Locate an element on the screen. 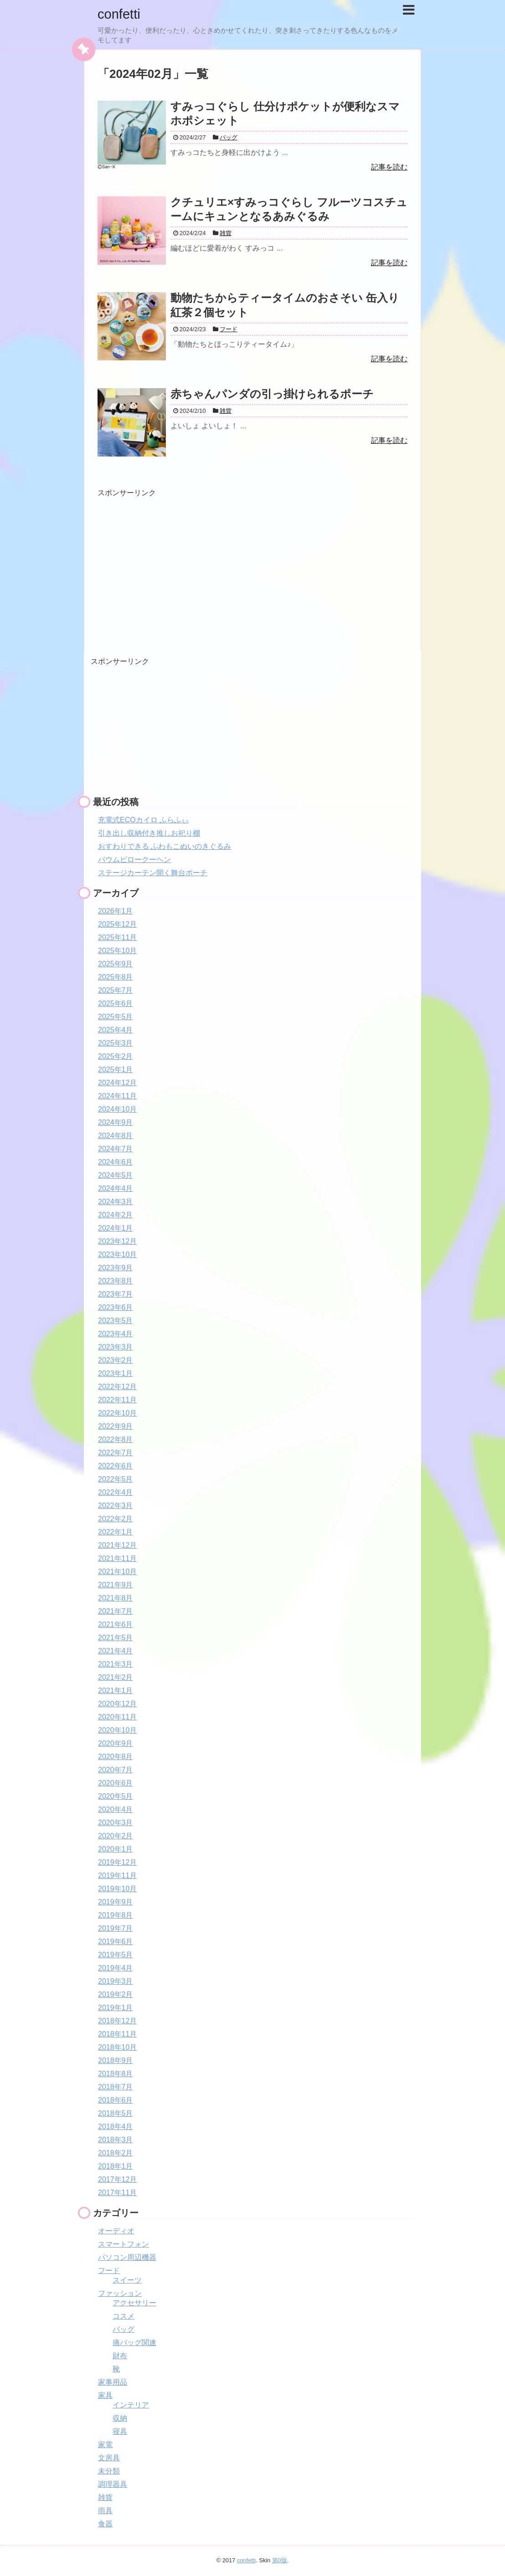  2021年10月 is located at coordinates (117, 1571).